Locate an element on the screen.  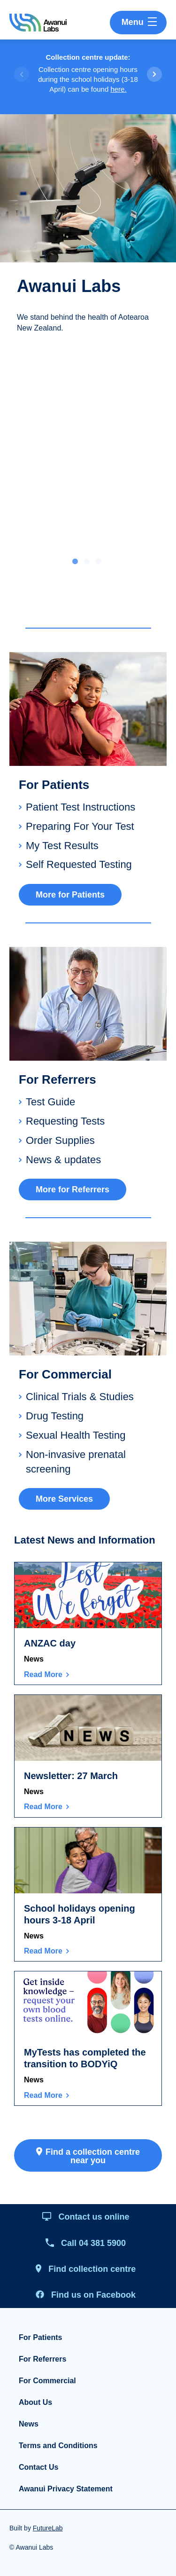
[button] is located at coordinates (154, 74).